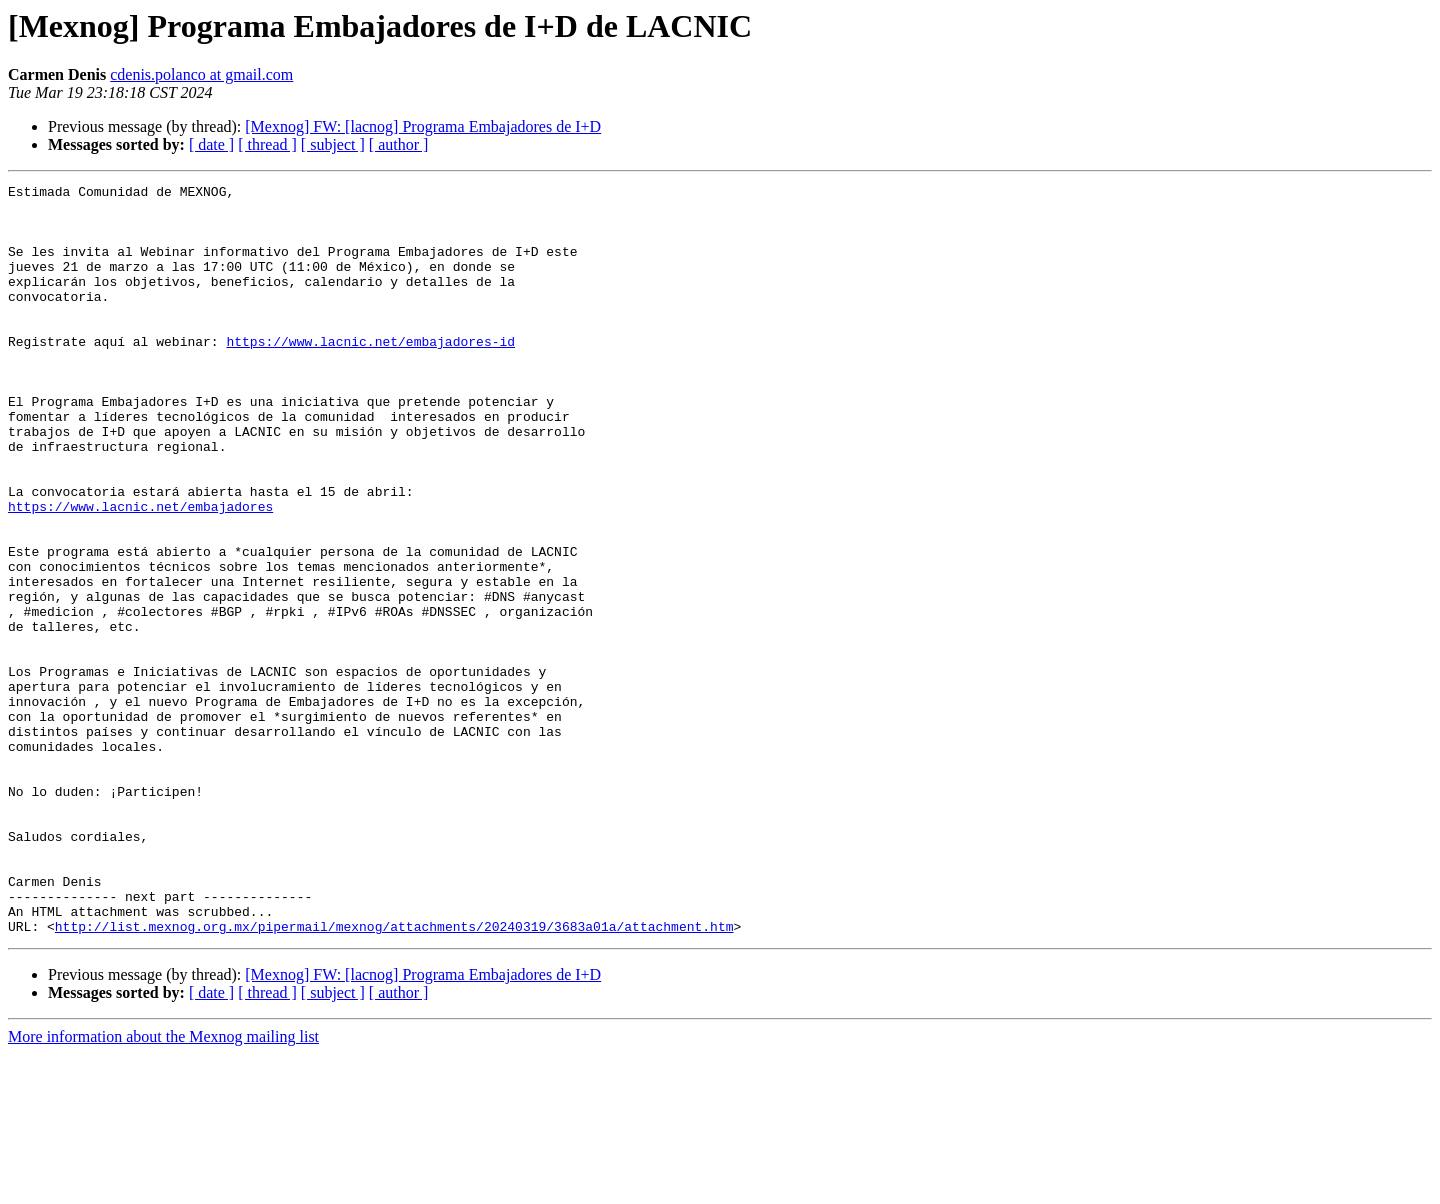 This screenshot has height=1204, width=1440. Describe the element at coordinates (333, 144) in the screenshot. I see `[ subject ]` at that location.